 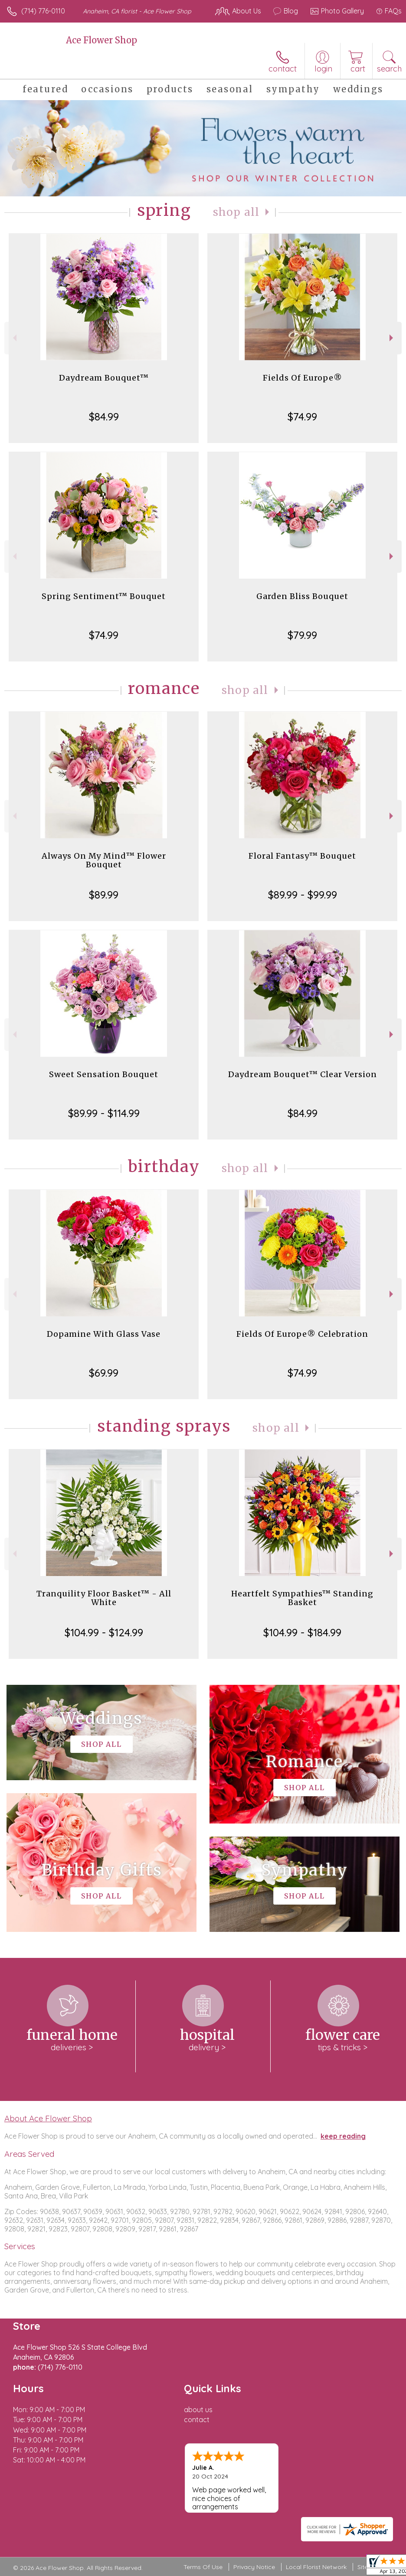 I want to click on $104.99 - $184.99, so click(x=302, y=1632).